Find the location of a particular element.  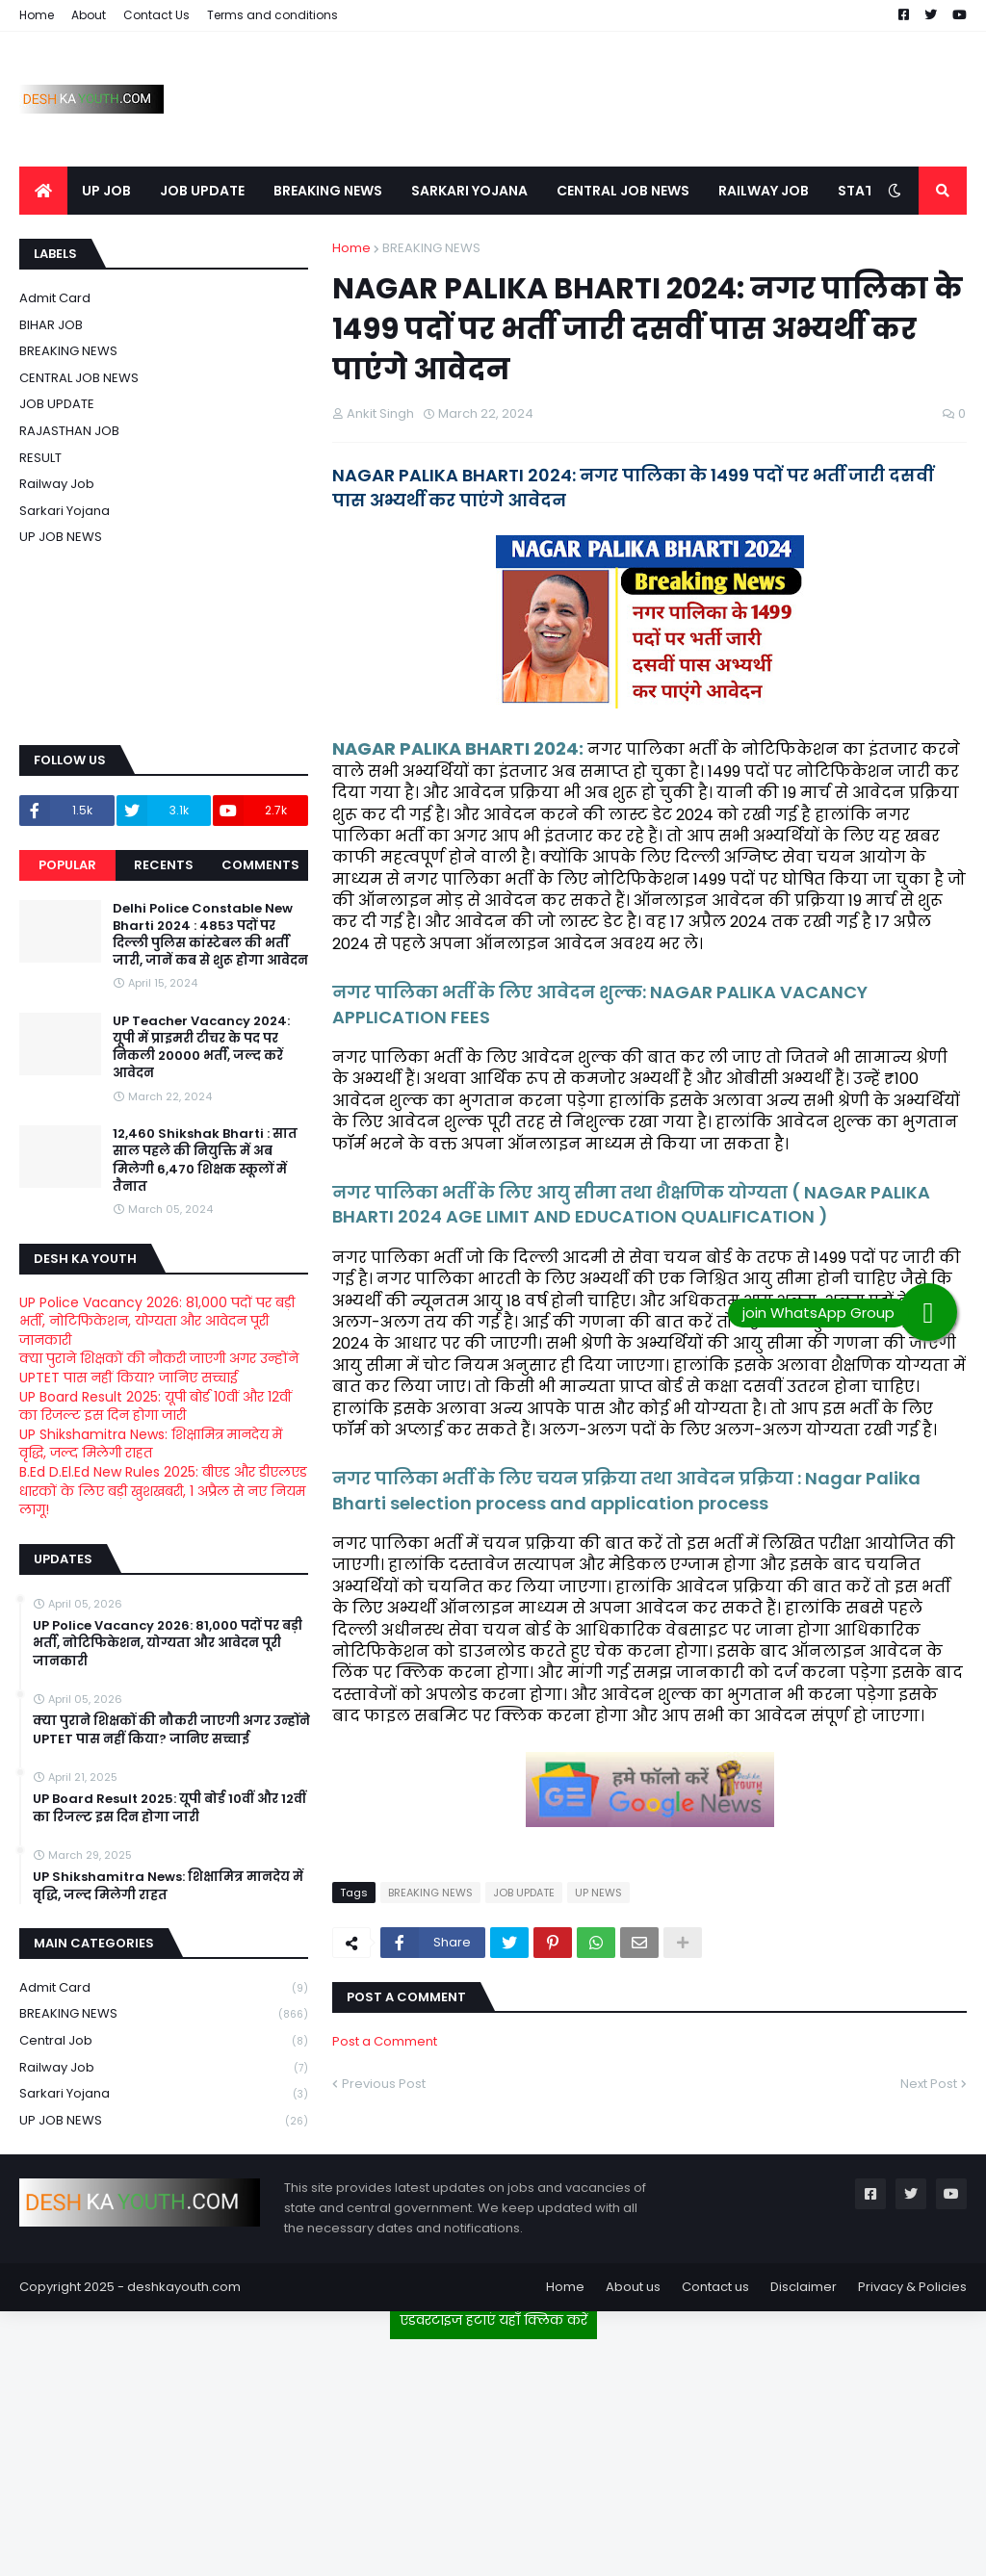

Next Post is located at coordinates (928, 2083).